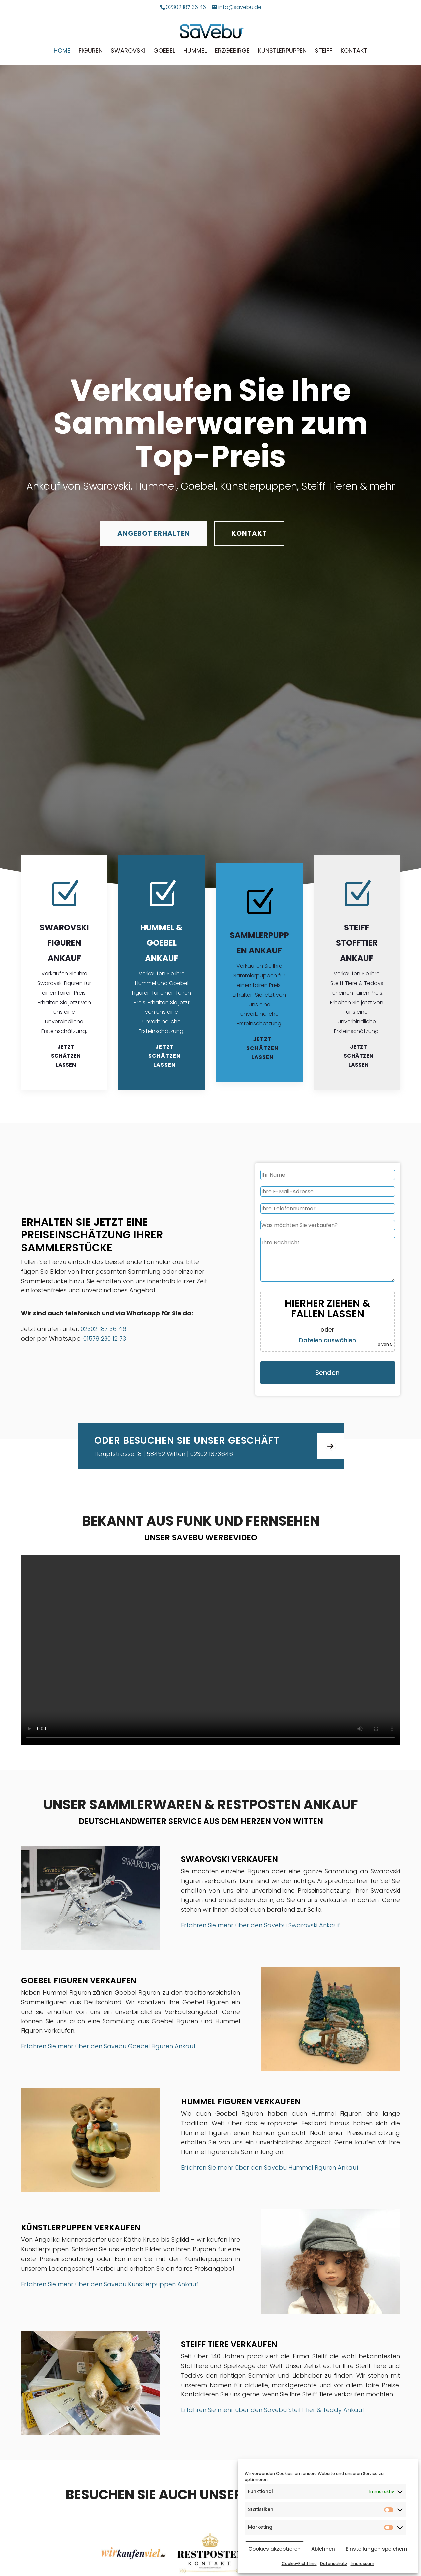 The height and width of the screenshot is (2576, 421). I want to click on Erfahren Sie mehr über den Savebu Hummel Figuren Ankauf, so click(270, 2167).